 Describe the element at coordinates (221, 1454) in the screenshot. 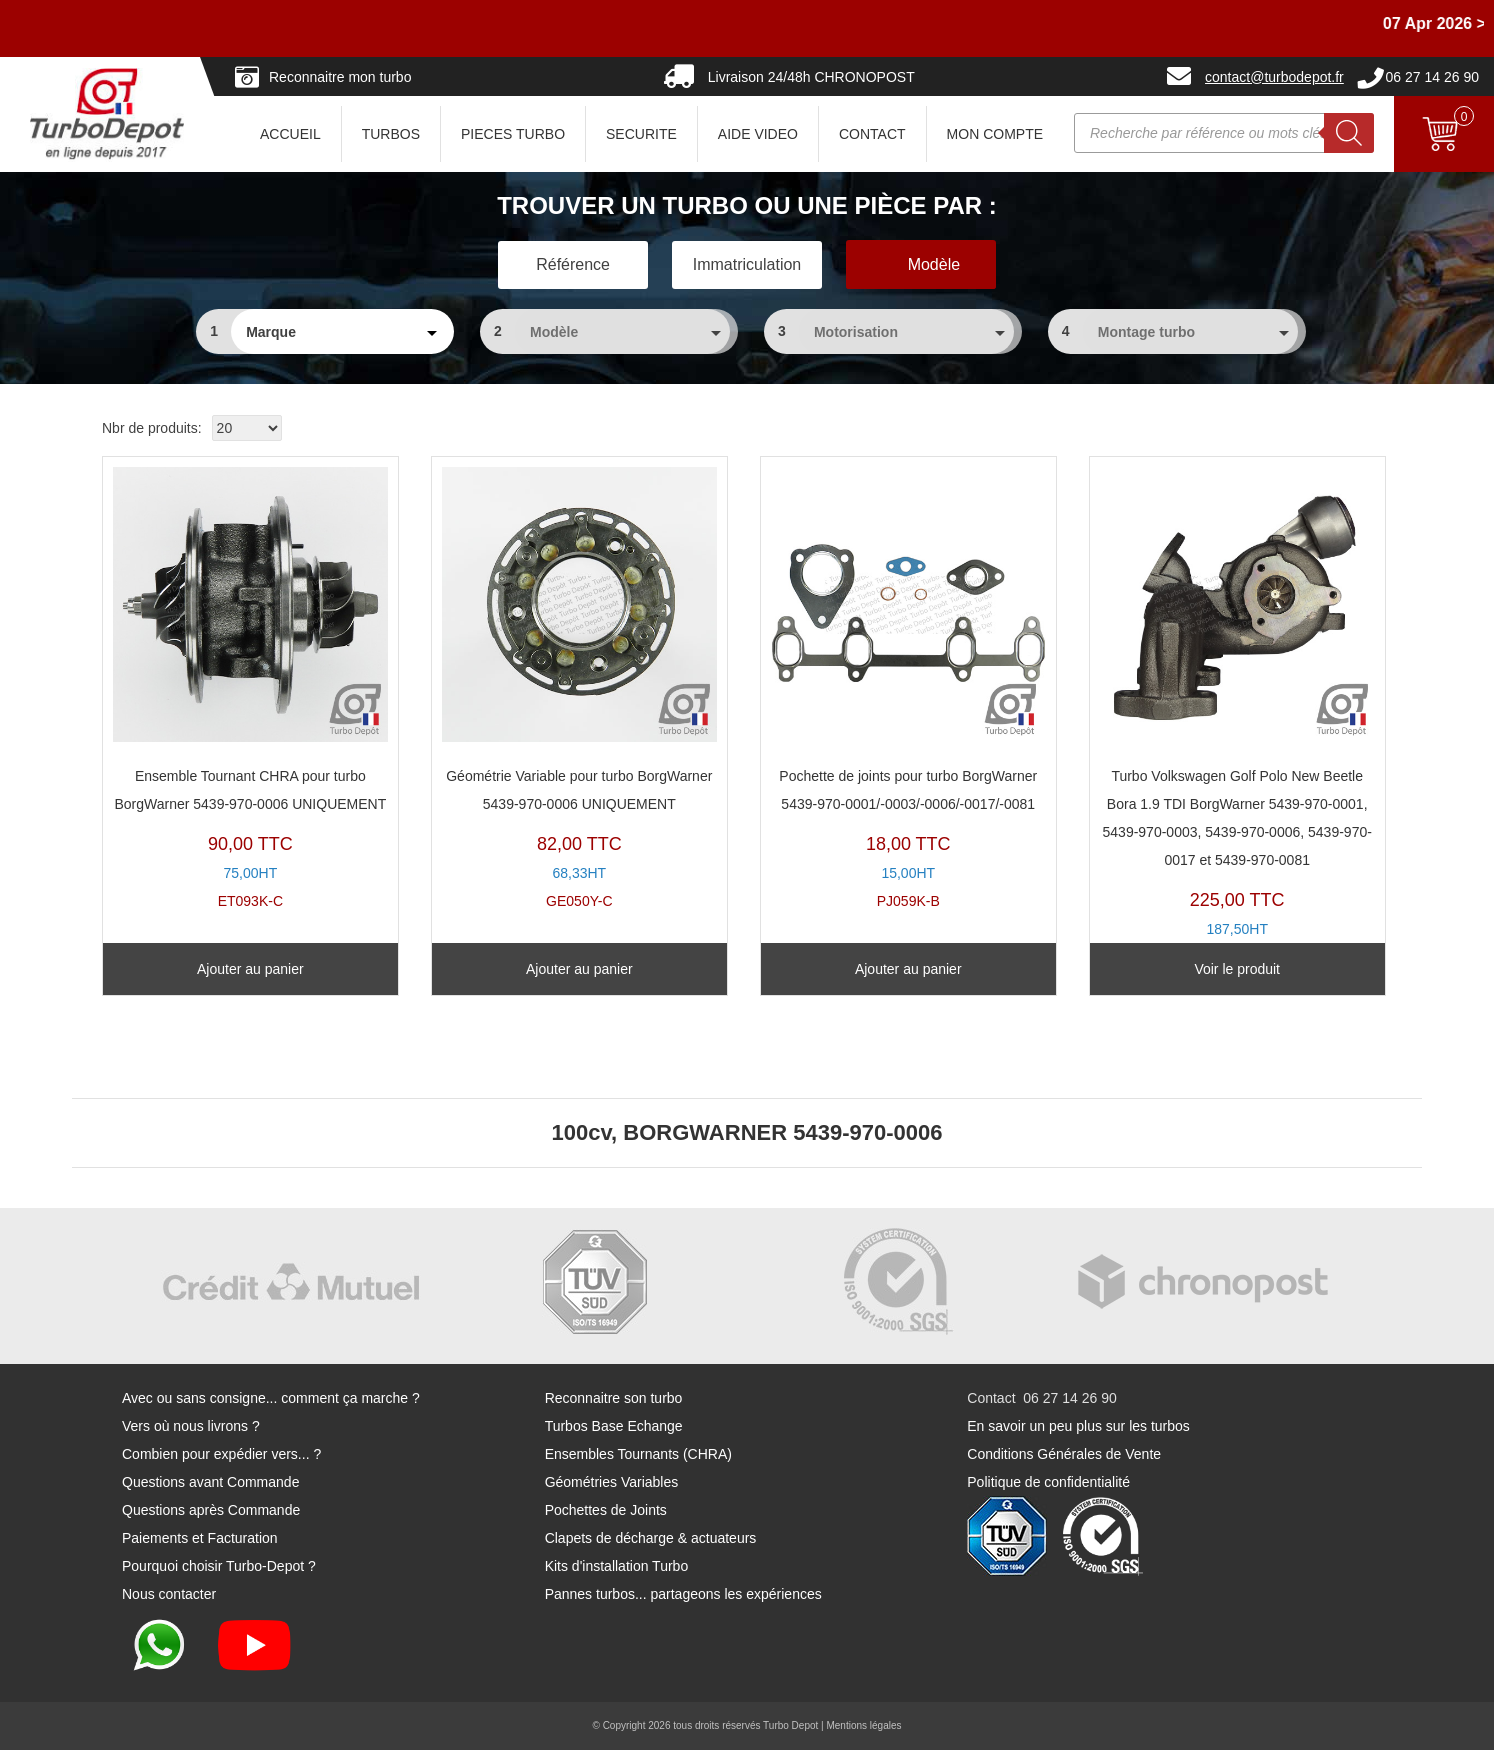

I see `Combien pour expédier vers... ?` at that location.